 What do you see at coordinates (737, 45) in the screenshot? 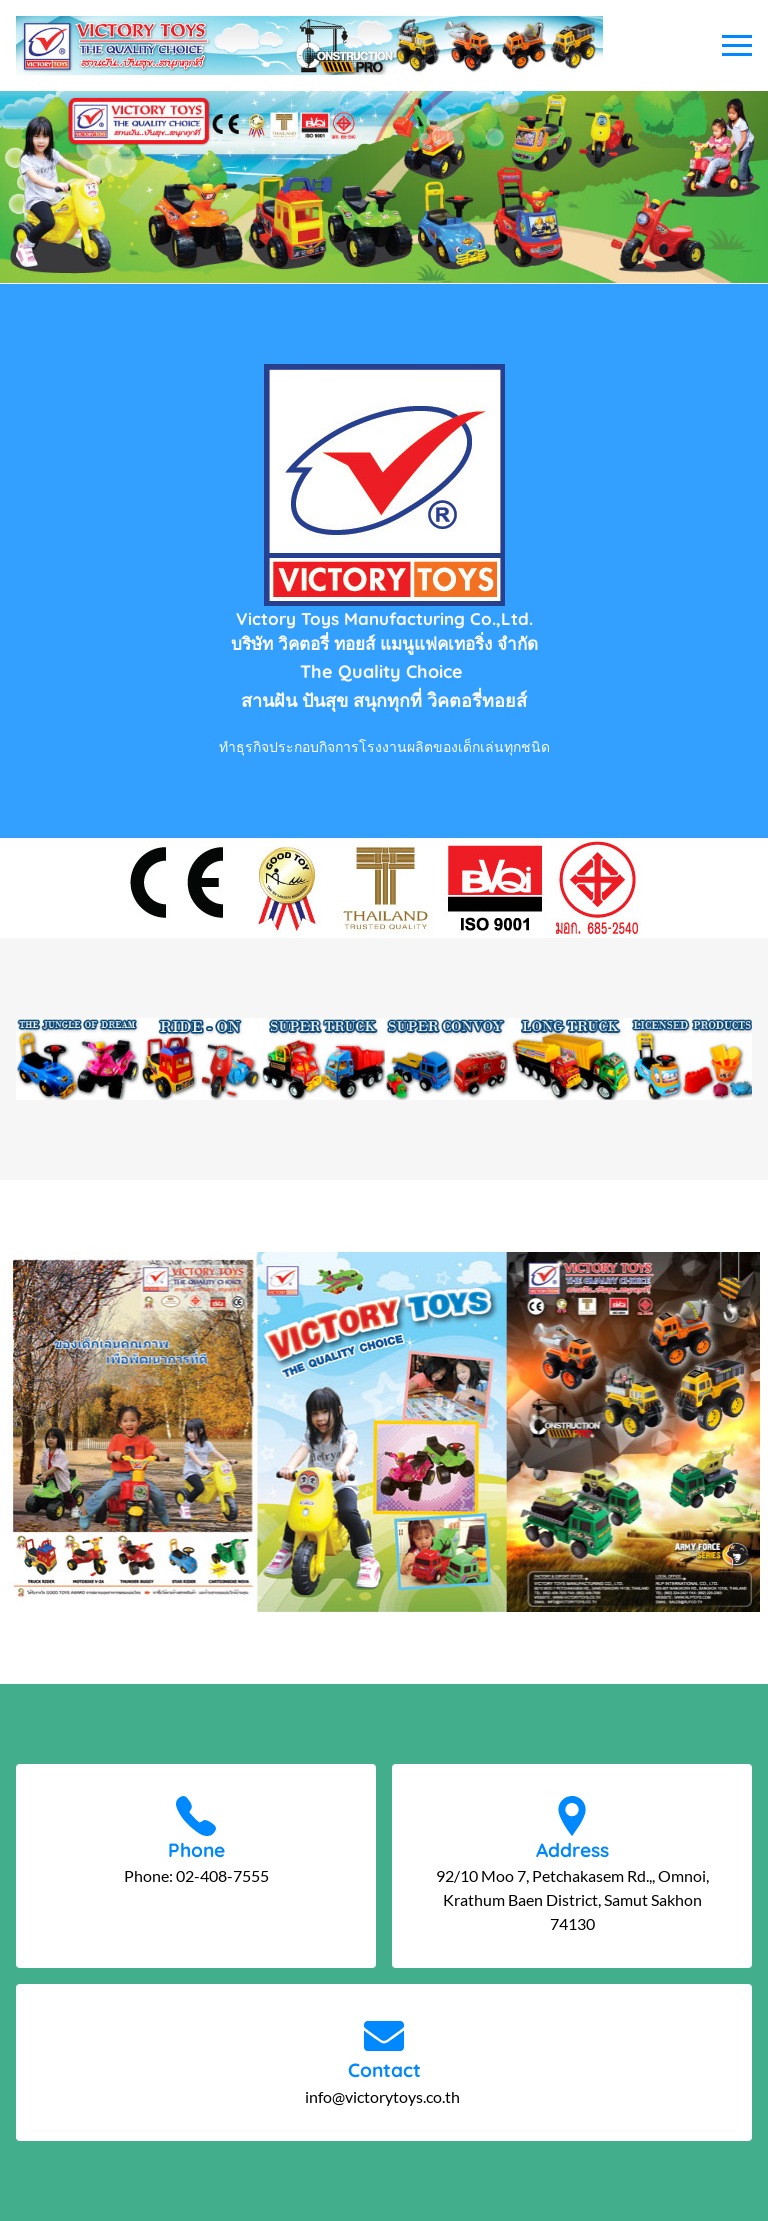
I see `Menu` at bounding box center [737, 45].